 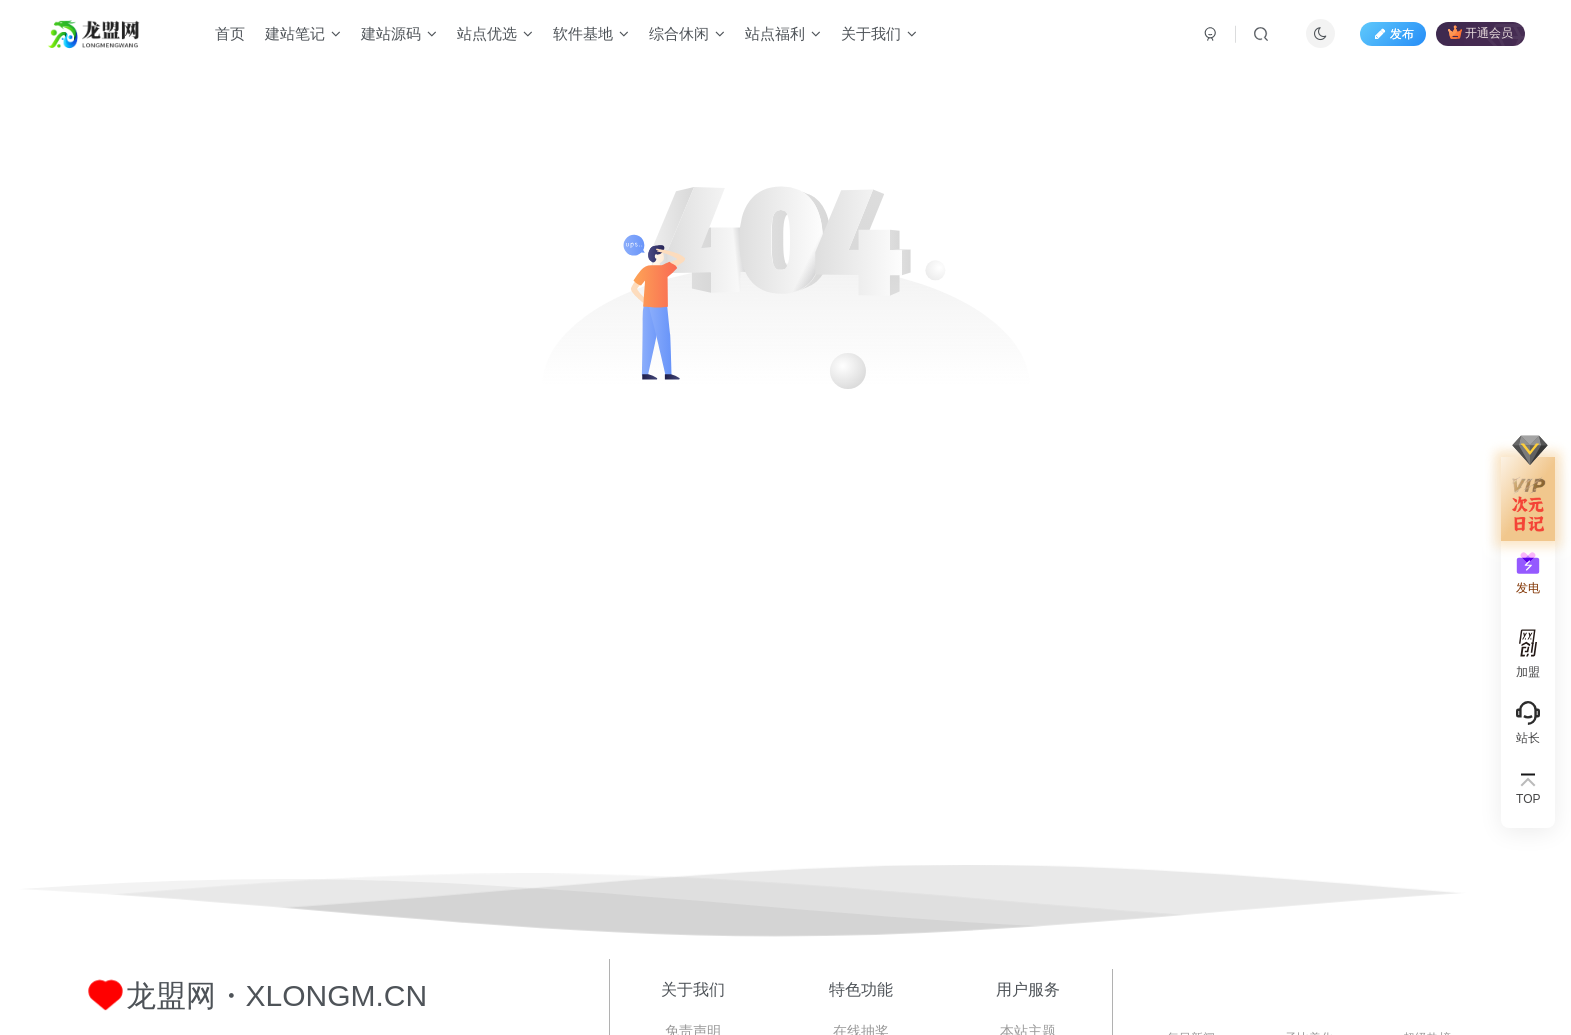 I want to click on 综合休闲, so click(x=687, y=33).